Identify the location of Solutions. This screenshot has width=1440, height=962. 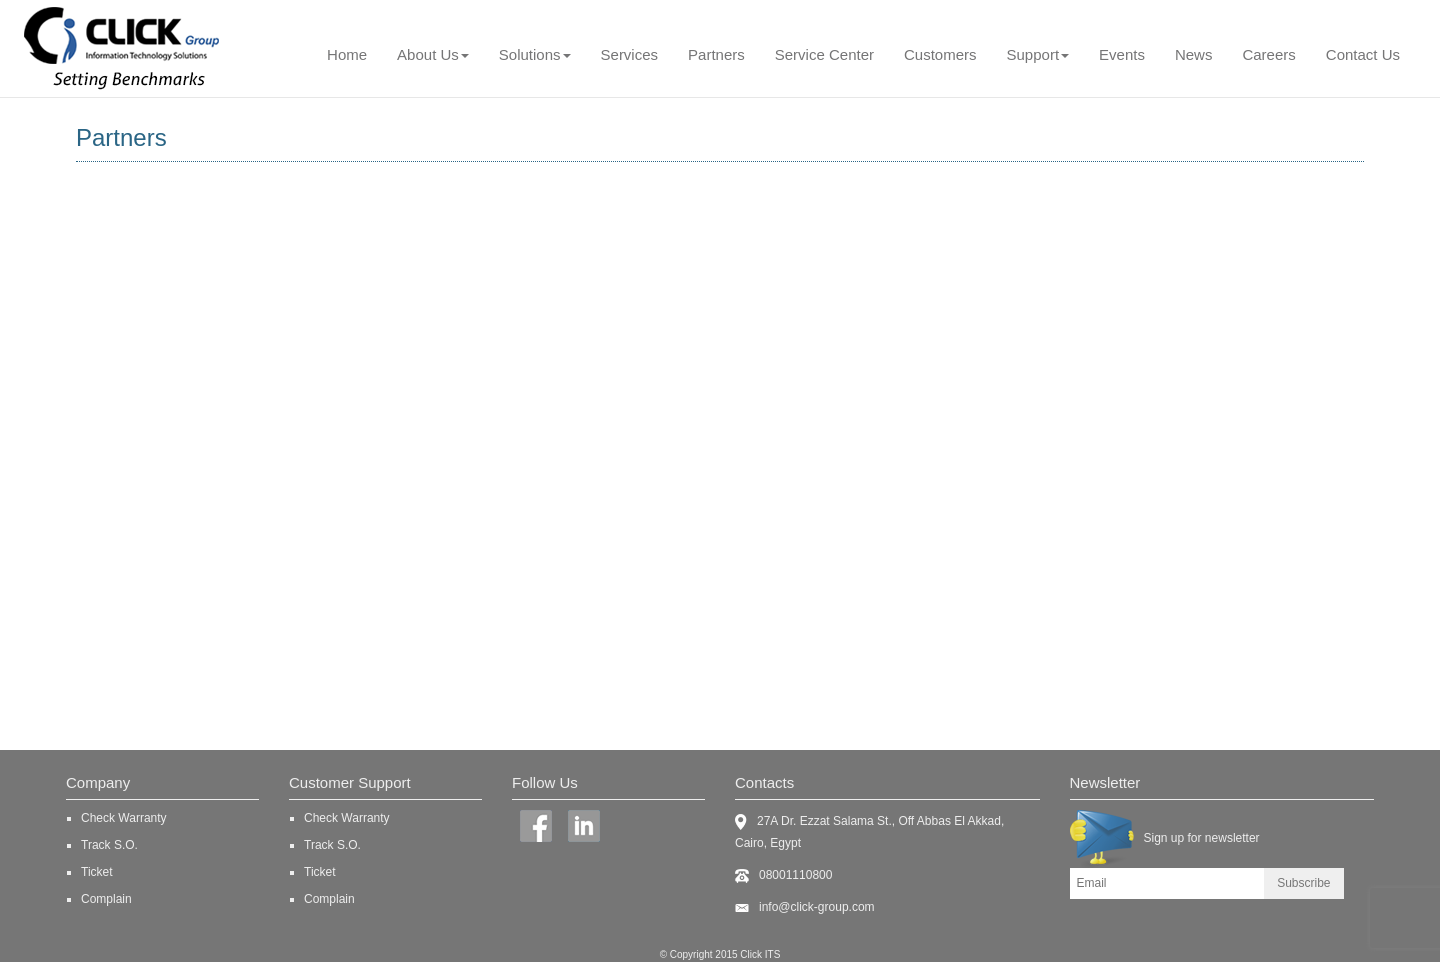
(535, 54).